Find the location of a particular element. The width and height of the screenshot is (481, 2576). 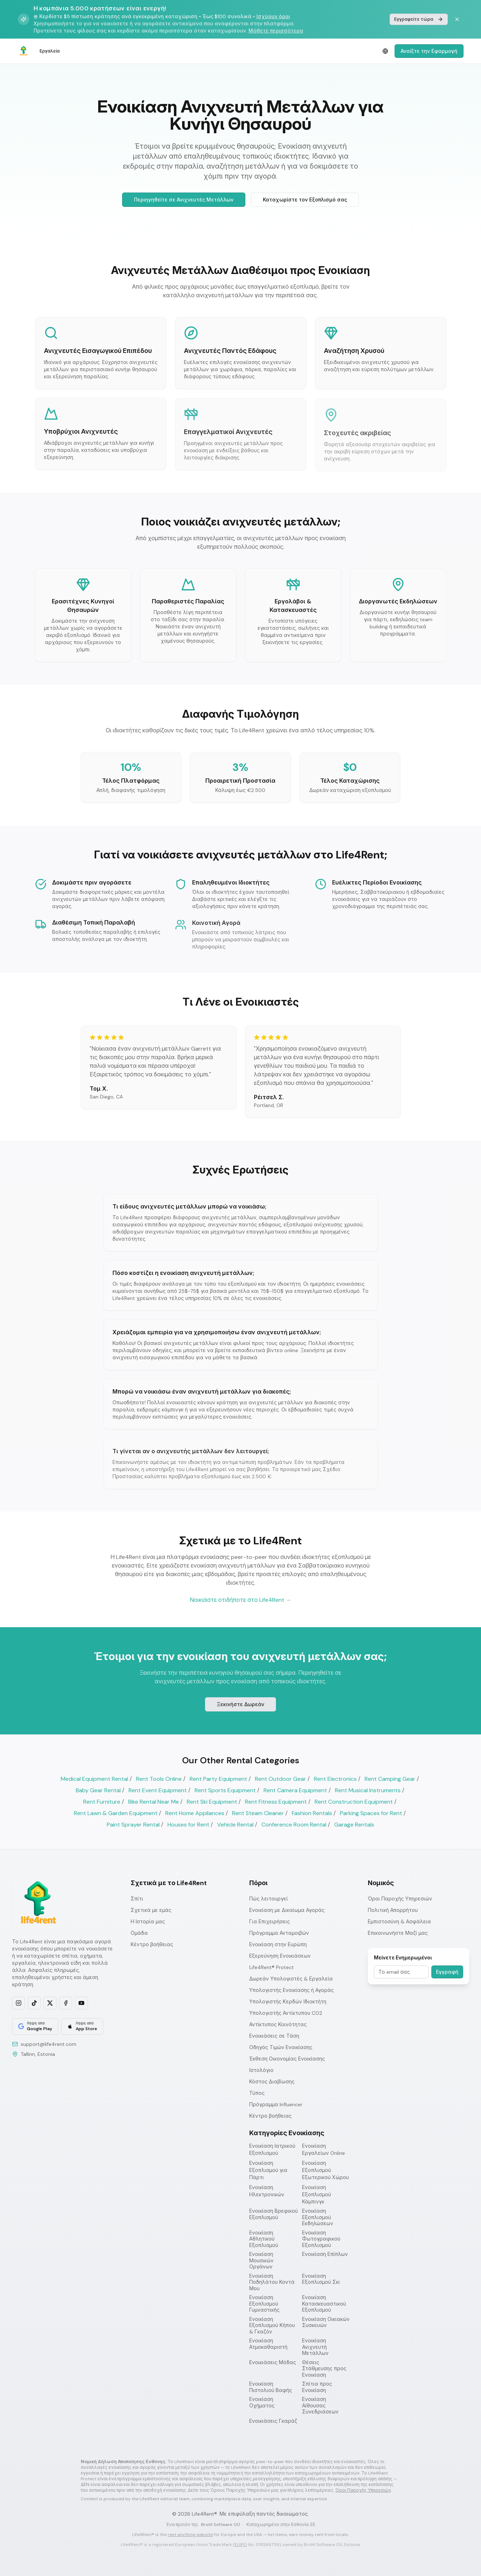

Καταχωρίστε τον Εξοπλισμό σας is located at coordinates (305, 200).